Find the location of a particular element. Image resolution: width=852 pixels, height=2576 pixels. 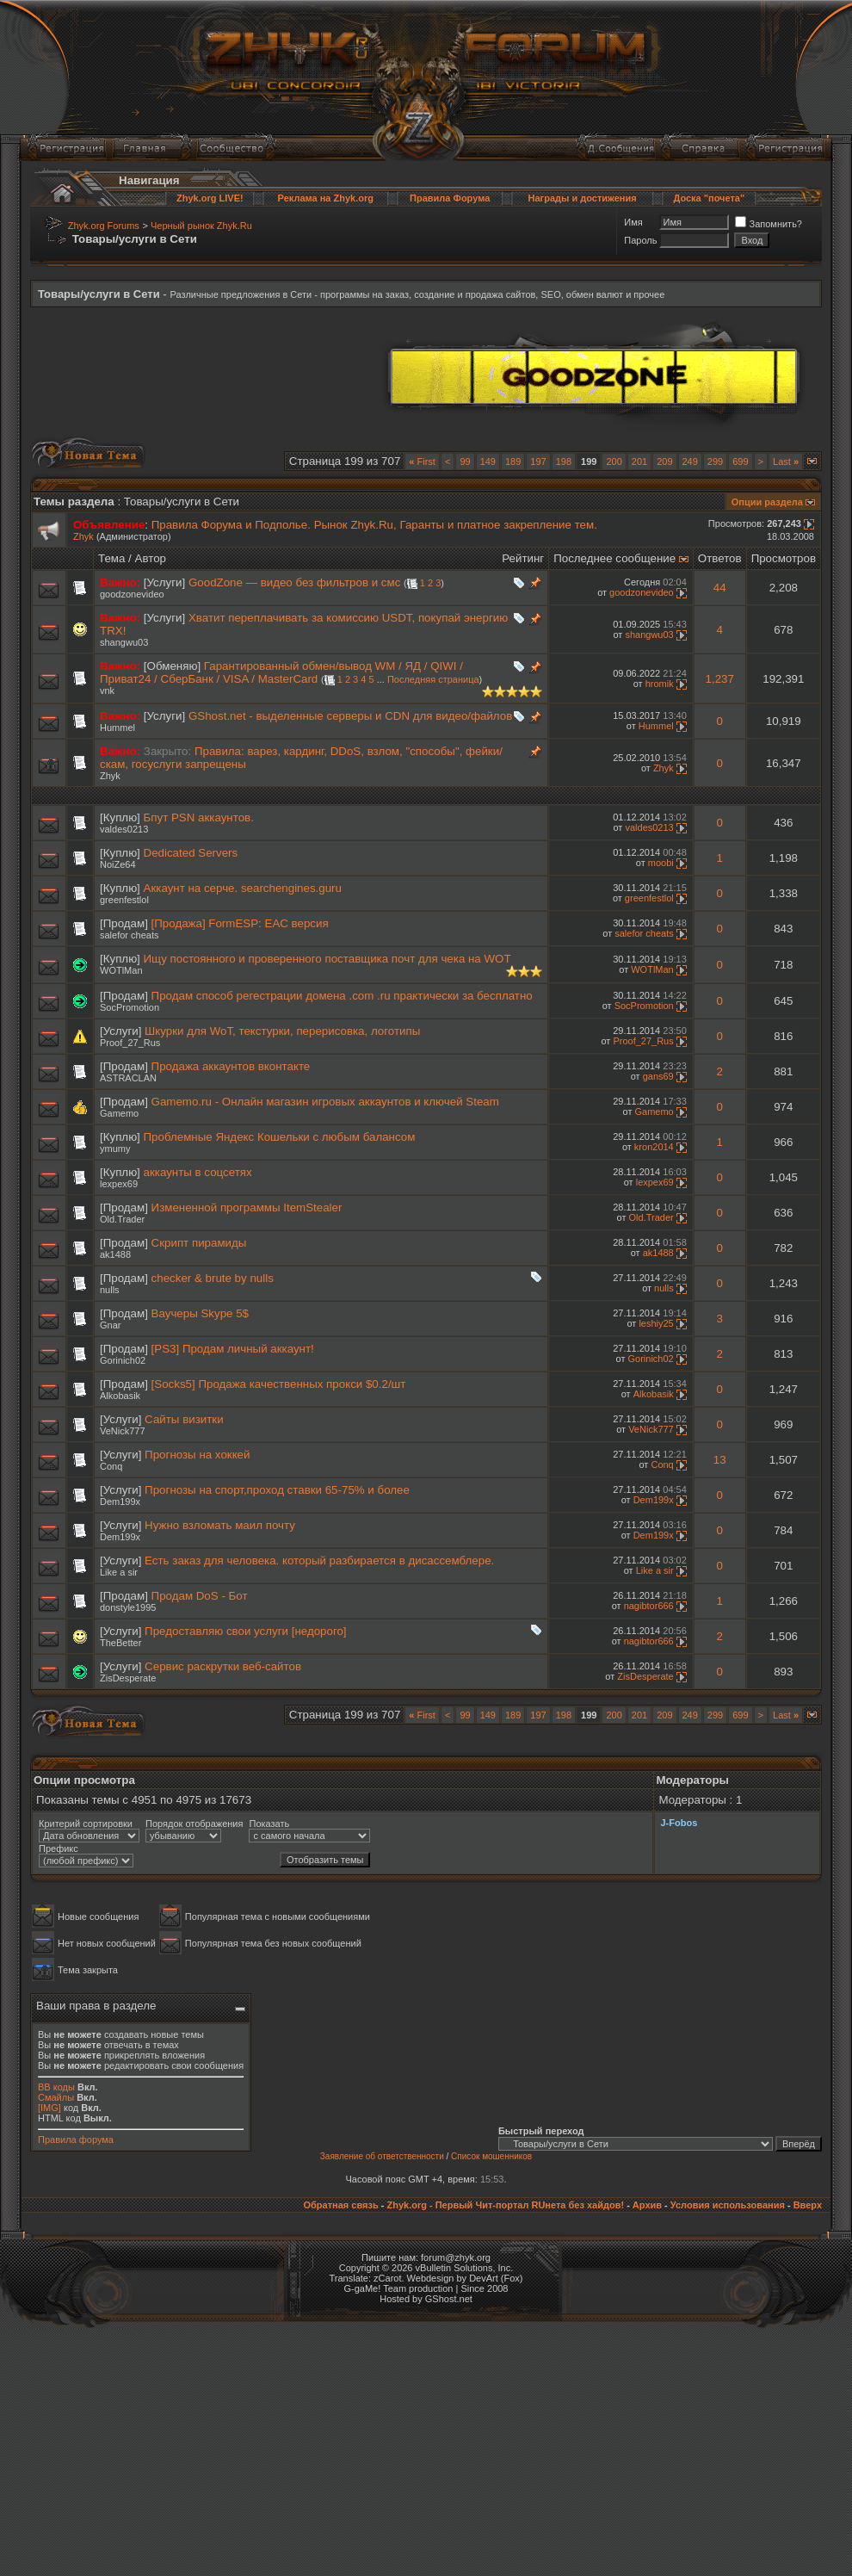

Запомнить? is located at coordinates (768, 224).